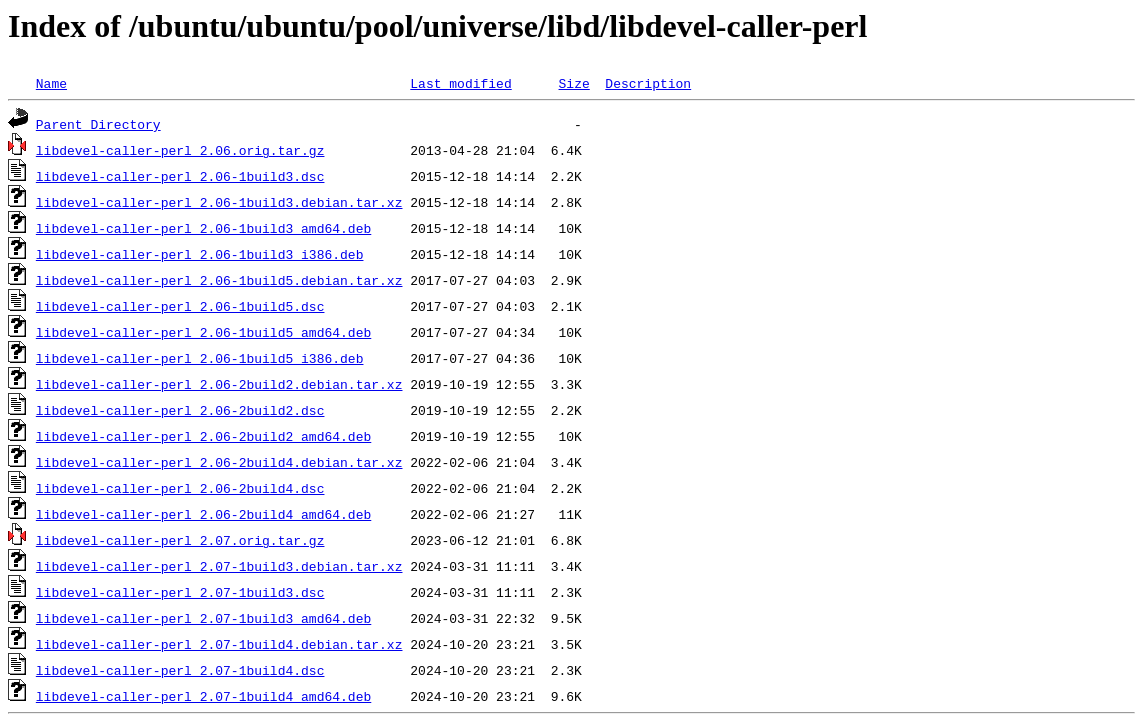 This screenshot has height=727, width=1143. I want to click on libdevel-caller-perl_2.06-2build4.dsc, so click(180, 488).